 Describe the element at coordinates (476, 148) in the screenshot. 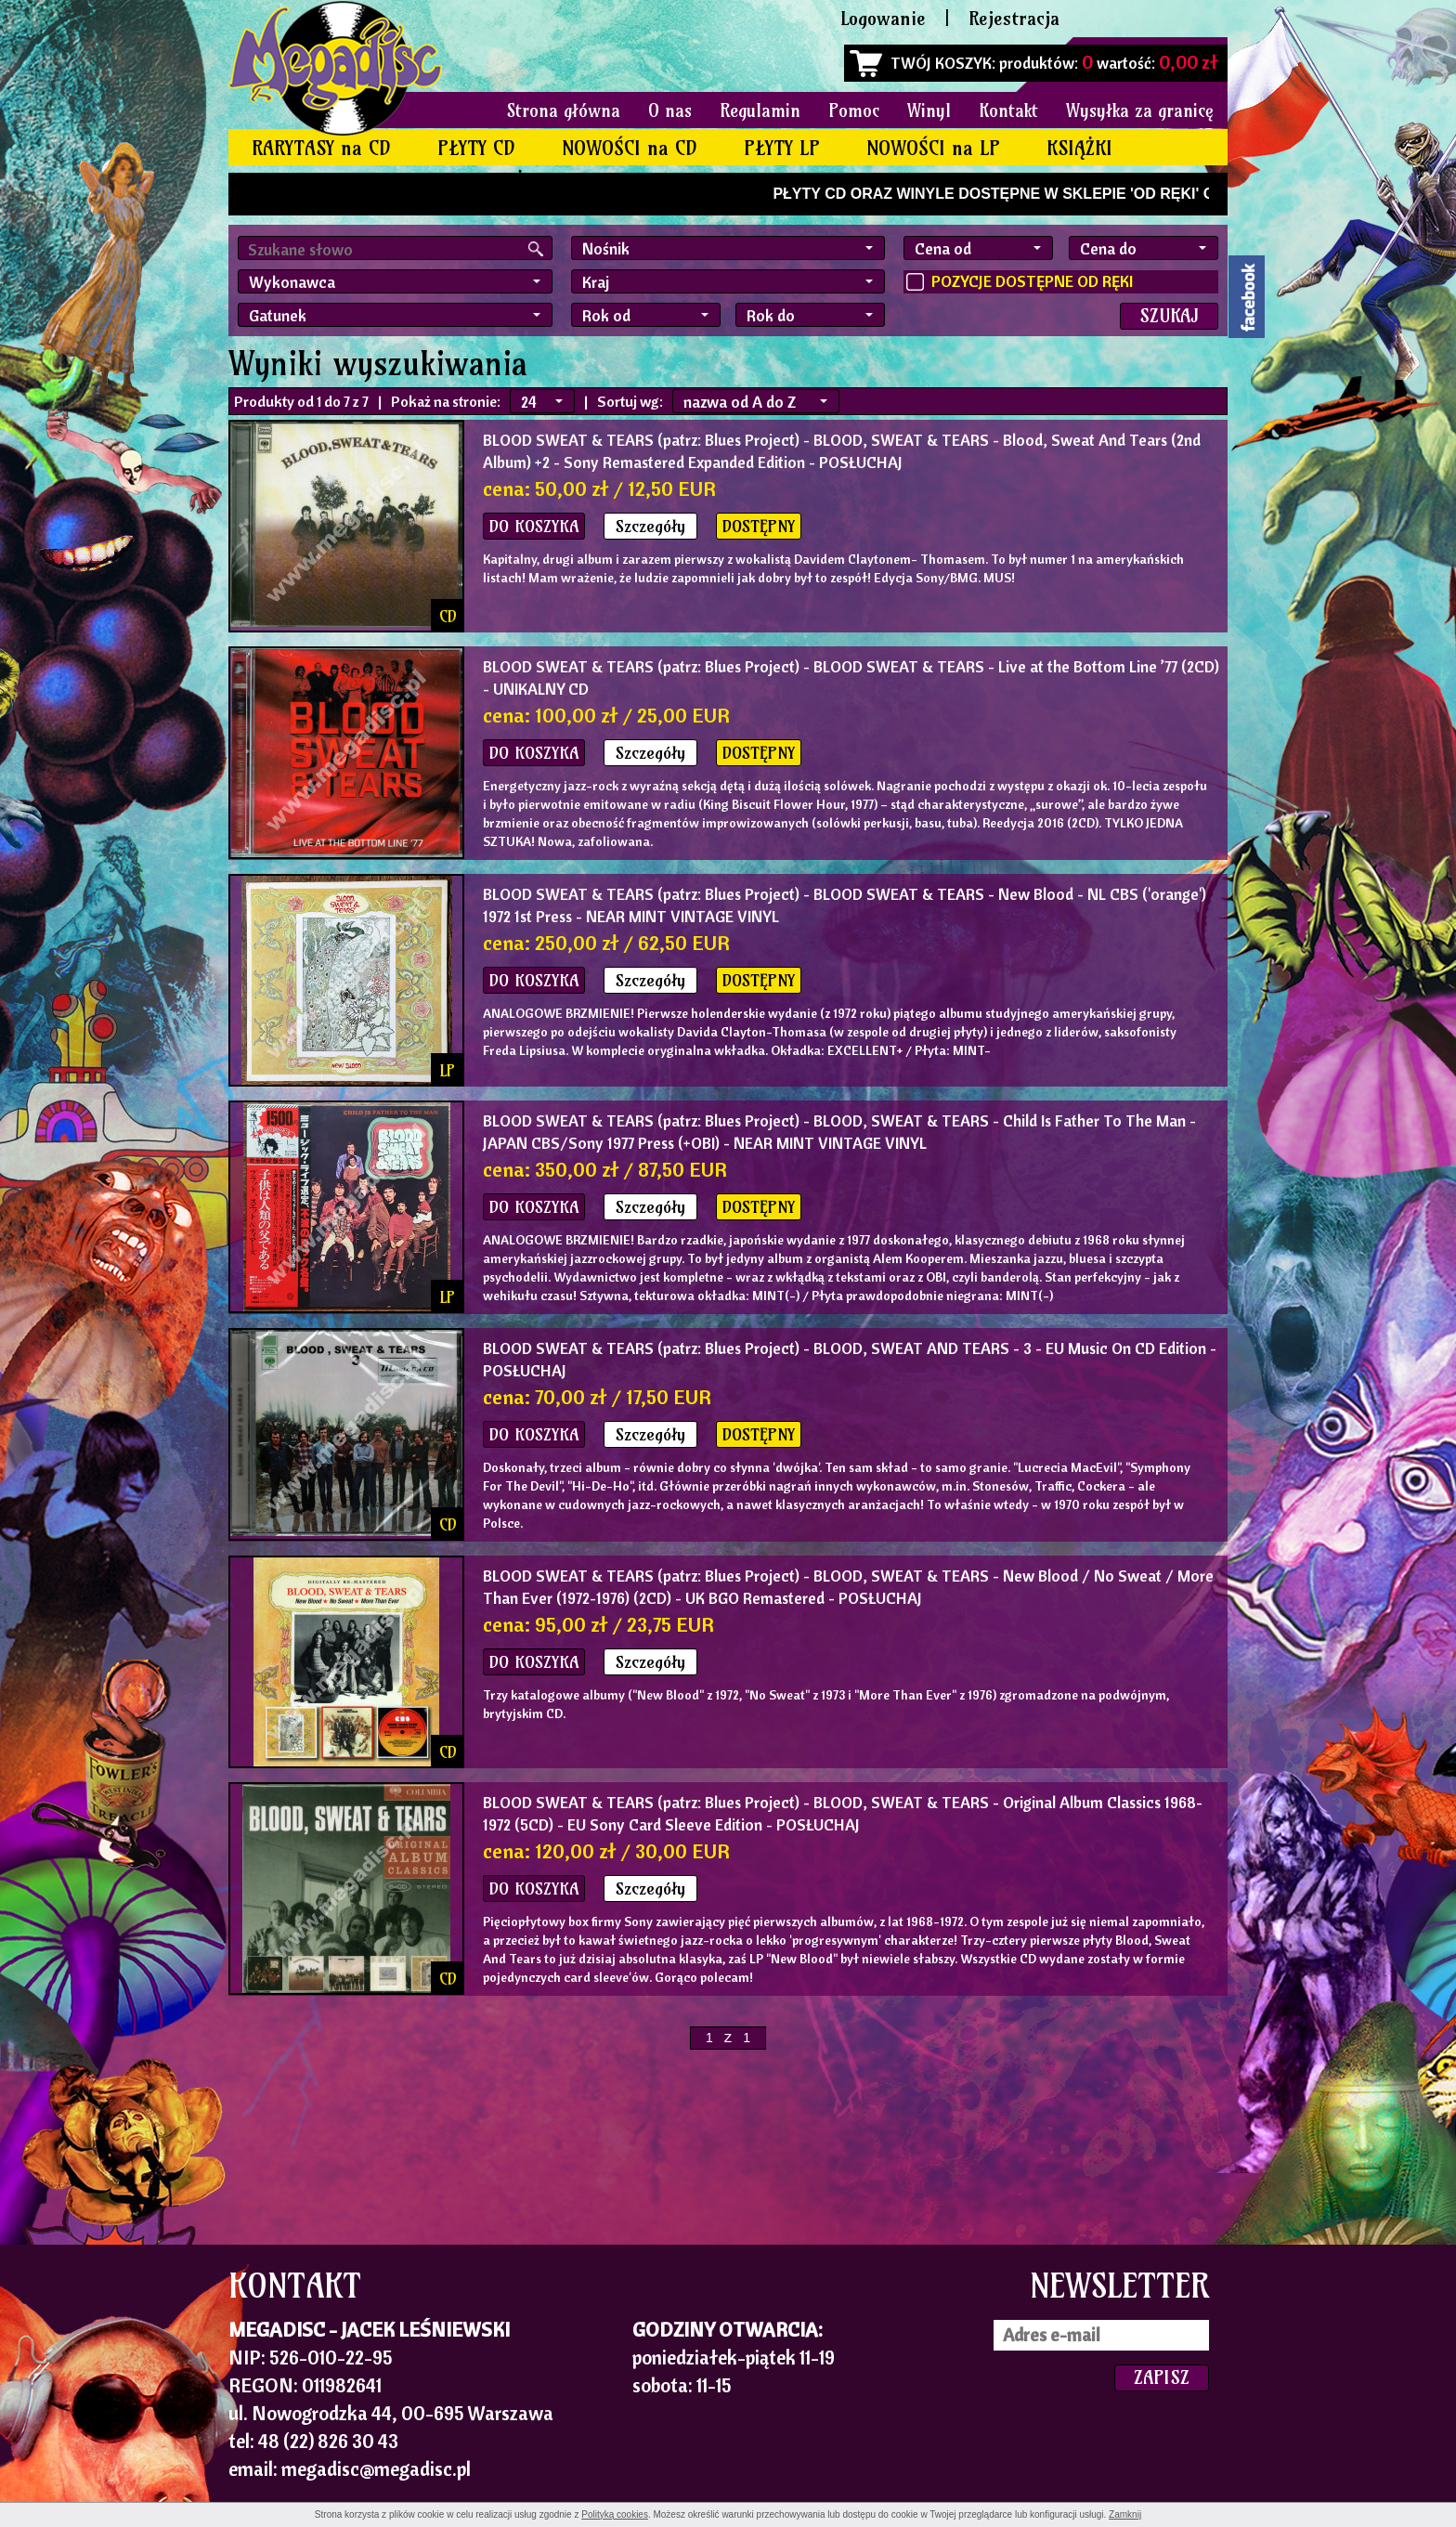

I see `PŁYTY CD` at that location.